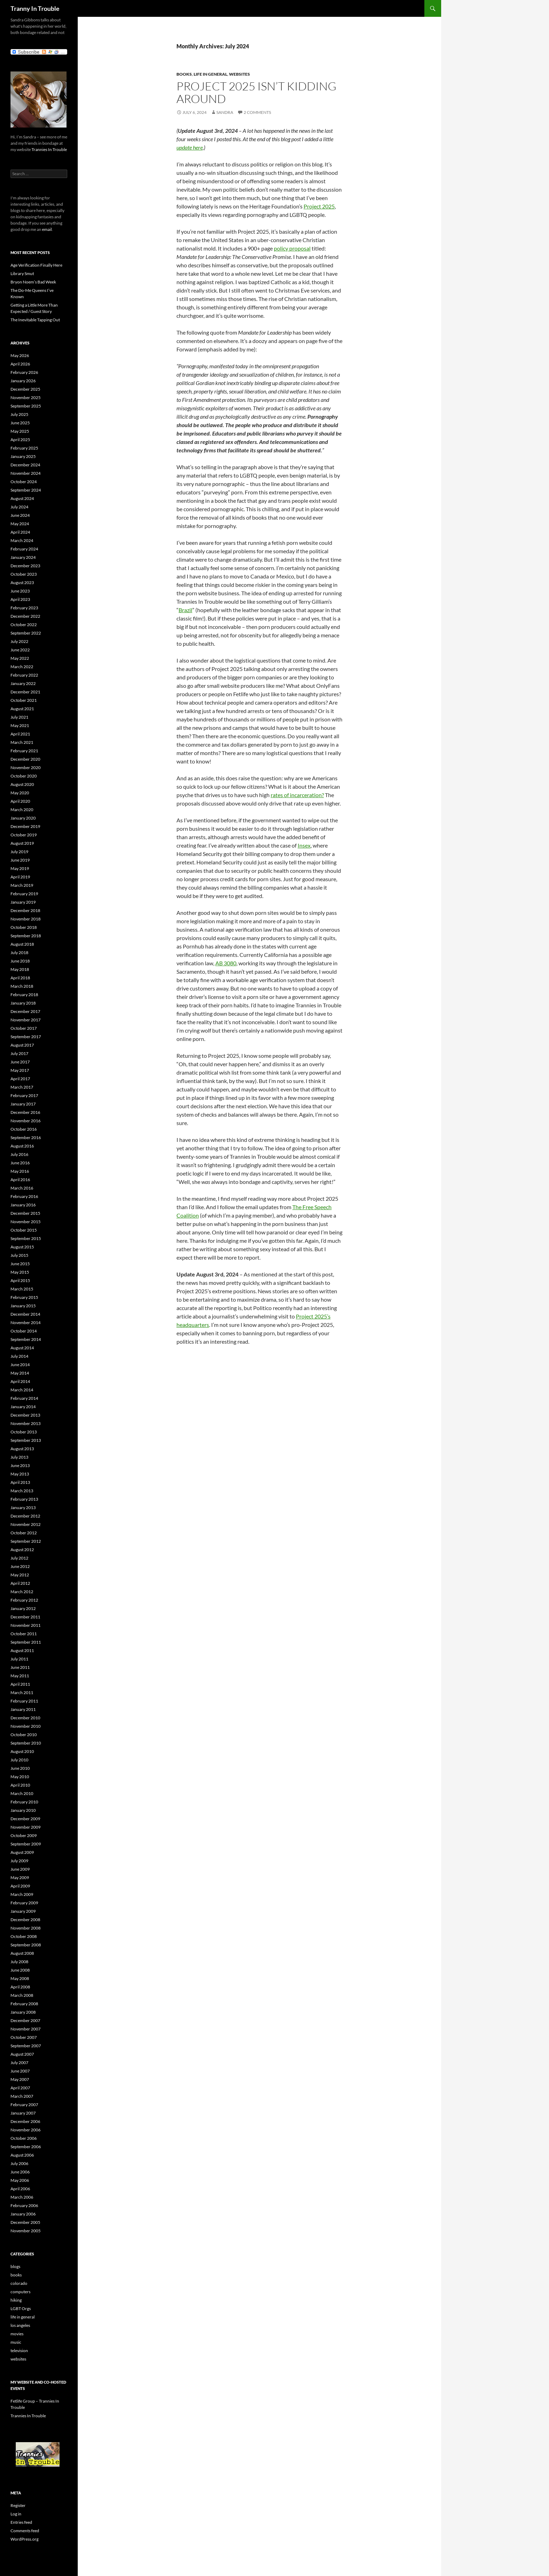 This screenshot has width=549, height=2576. Describe the element at coordinates (297, 795) in the screenshot. I see `rates of incarceration?` at that location.